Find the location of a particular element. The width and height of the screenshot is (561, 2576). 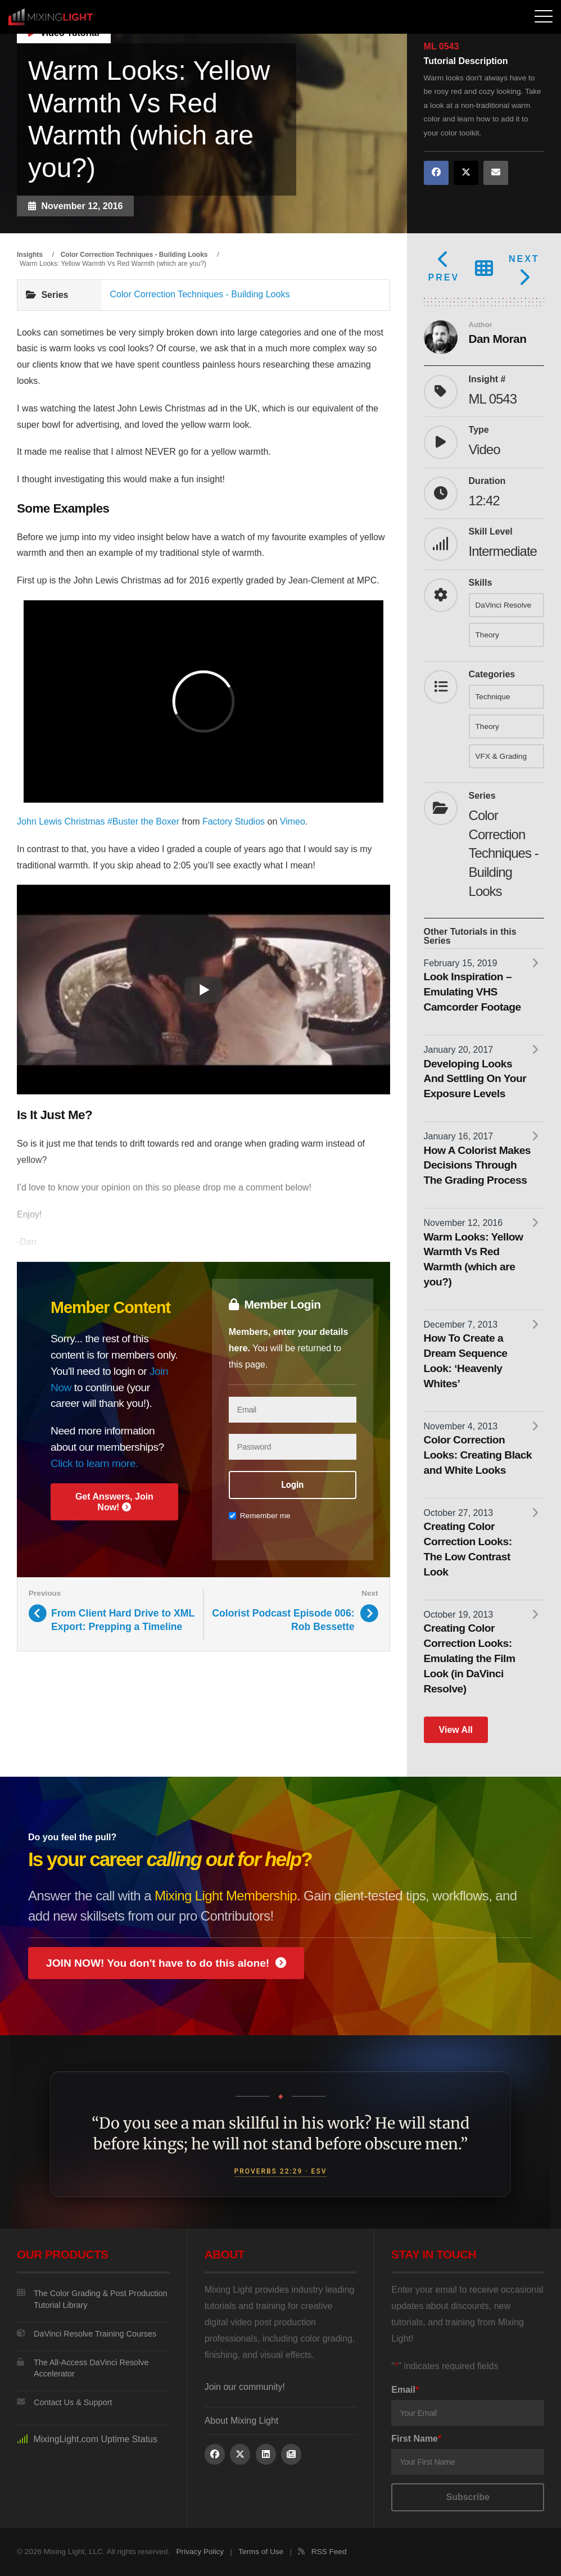

JOIN NOW! You don't have to do this alone! is located at coordinates (166, 1963).